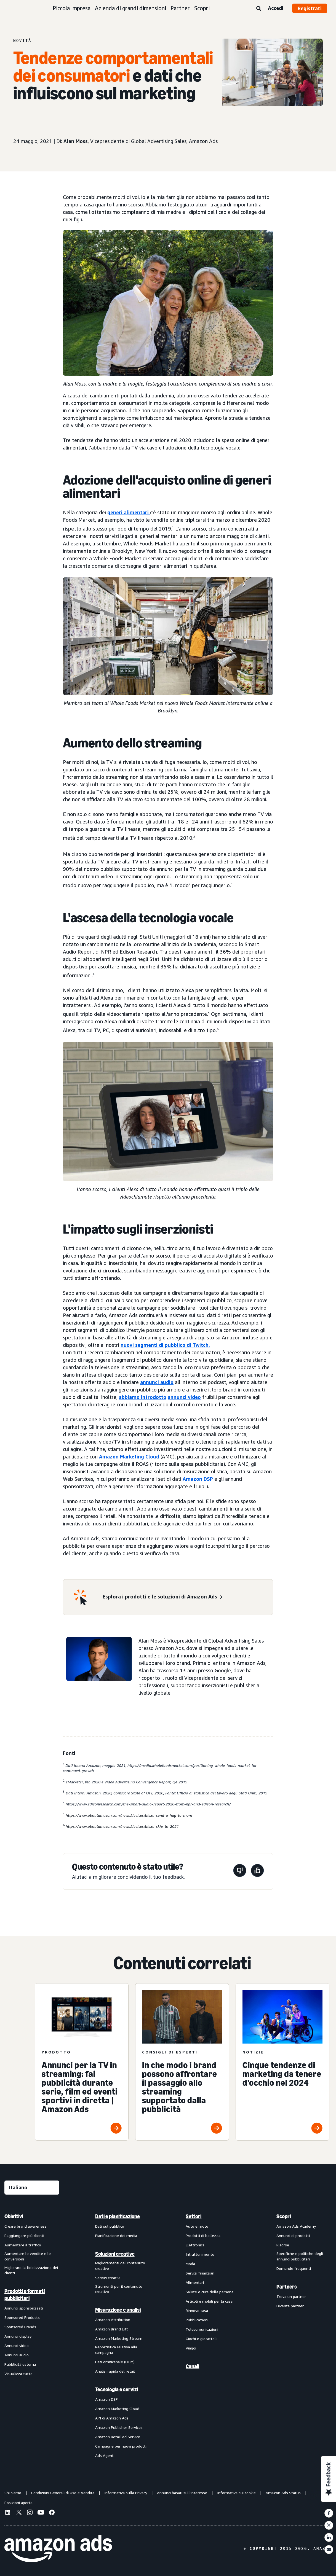  I want to click on annunci audio, so click(157, 1382).